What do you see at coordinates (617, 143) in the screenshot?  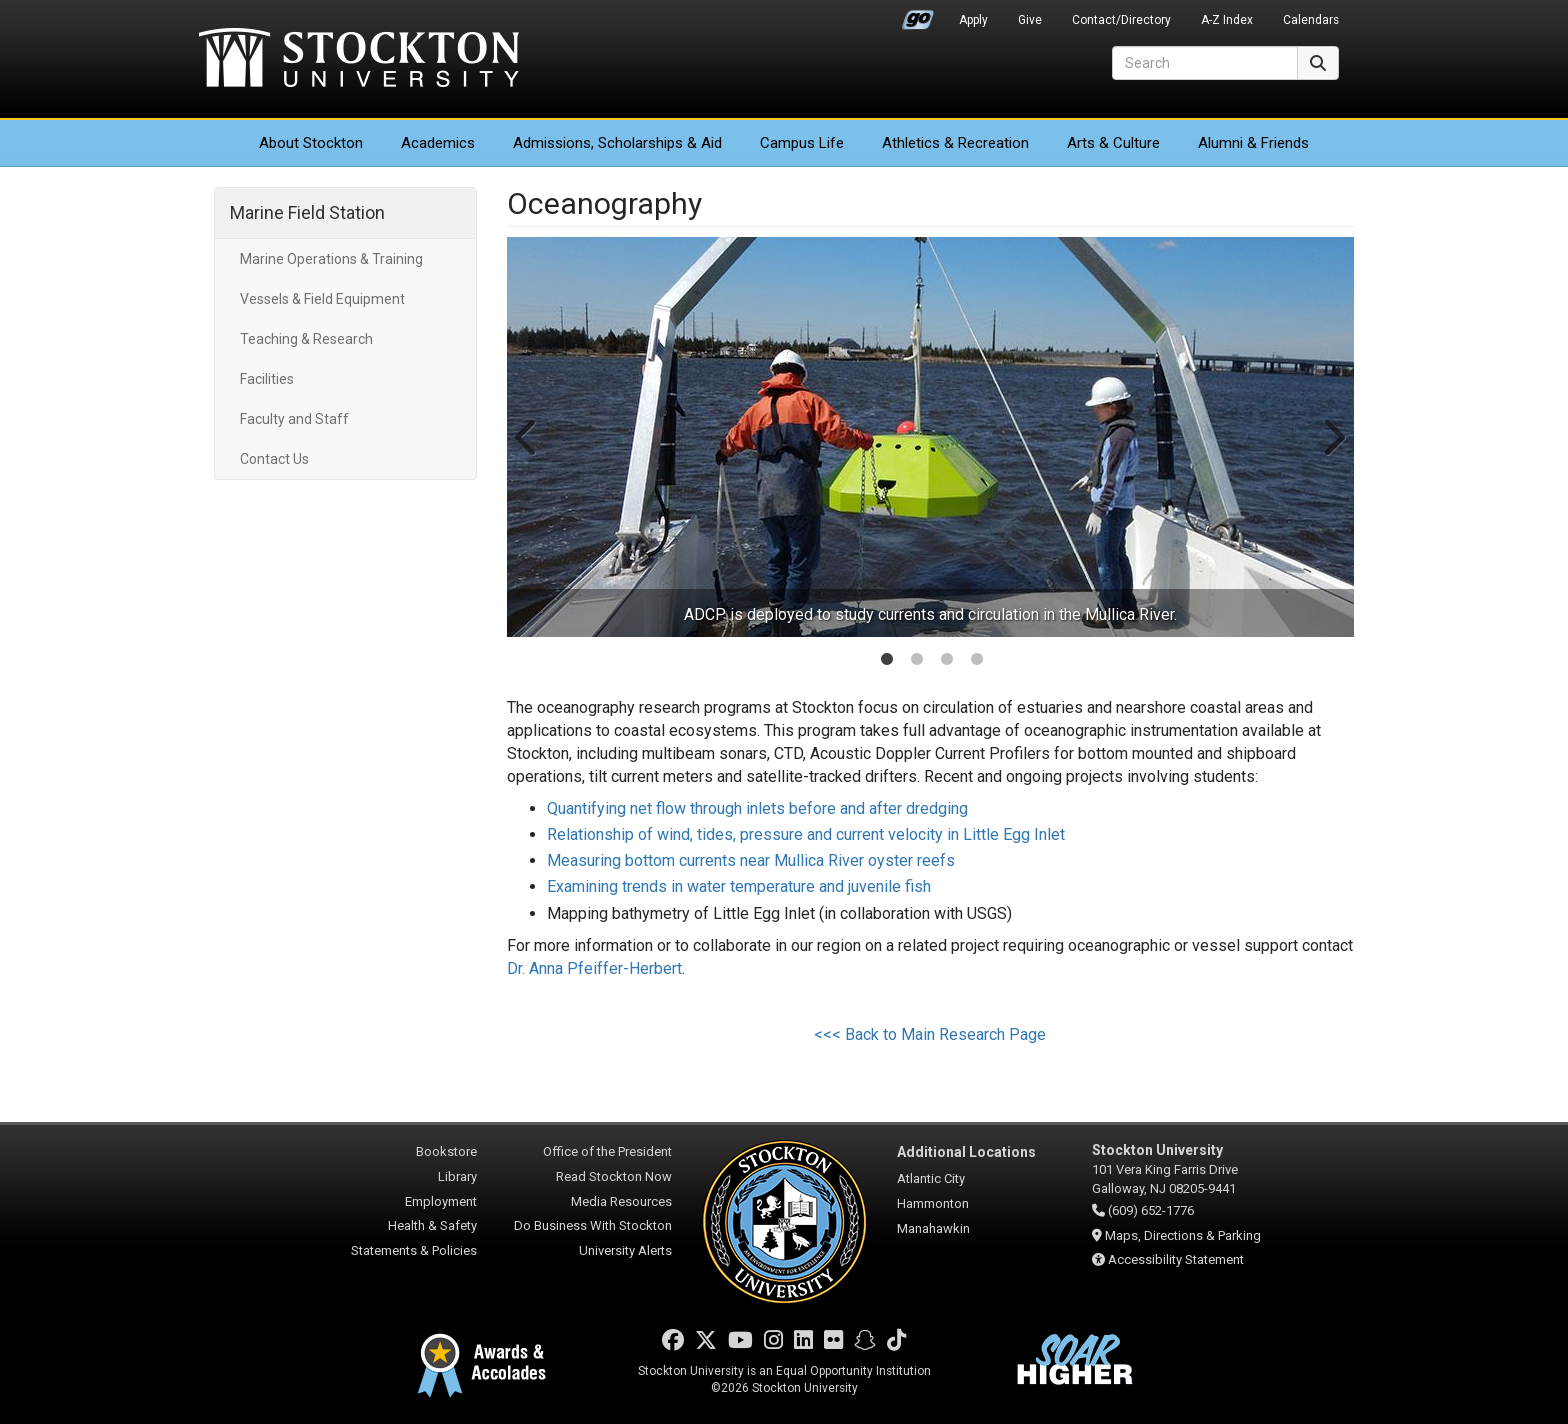 I see `Admissions` at bounding box center [617, 143].